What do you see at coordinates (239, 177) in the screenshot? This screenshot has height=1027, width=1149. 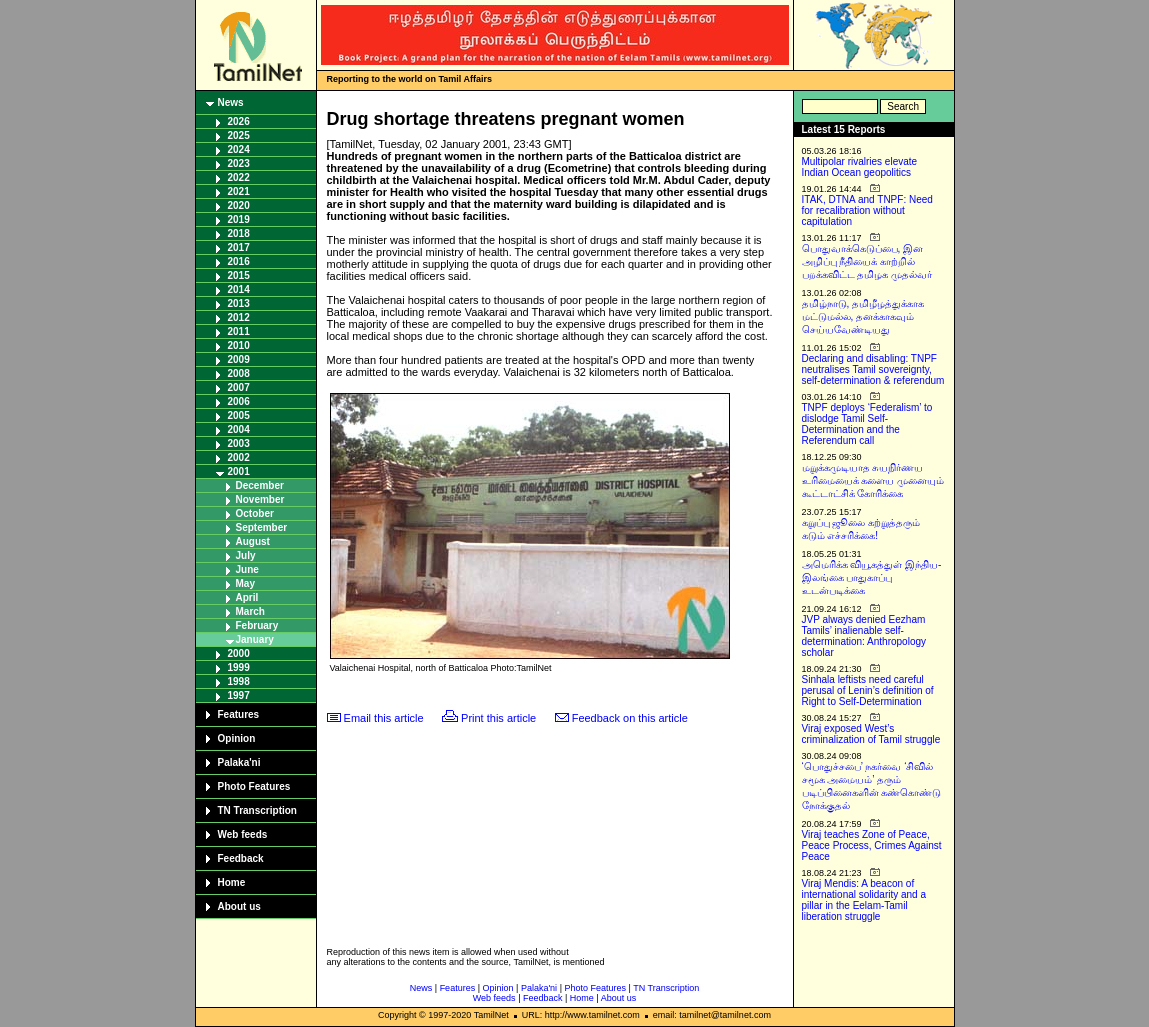 I see `2022` at bounding box center [239, 177].